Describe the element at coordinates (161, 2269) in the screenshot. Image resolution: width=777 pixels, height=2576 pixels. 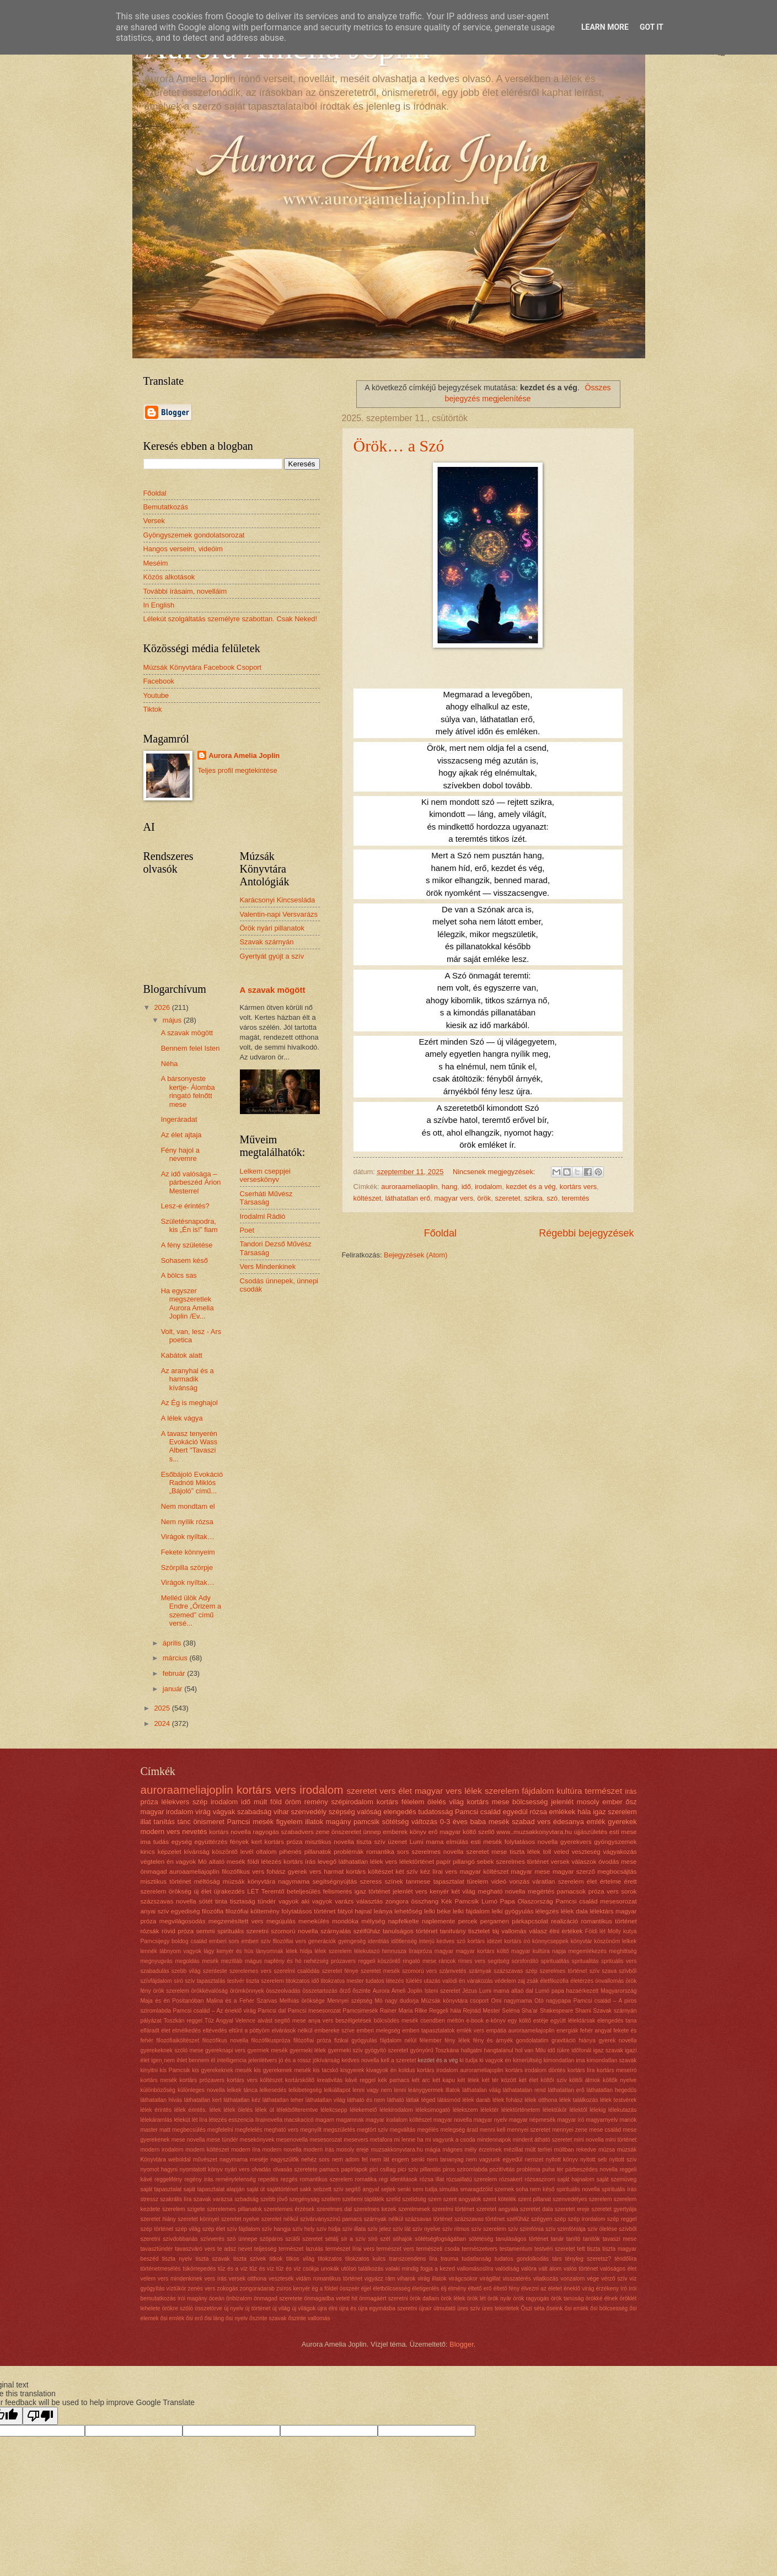
I see `történetmesélés` at that location.